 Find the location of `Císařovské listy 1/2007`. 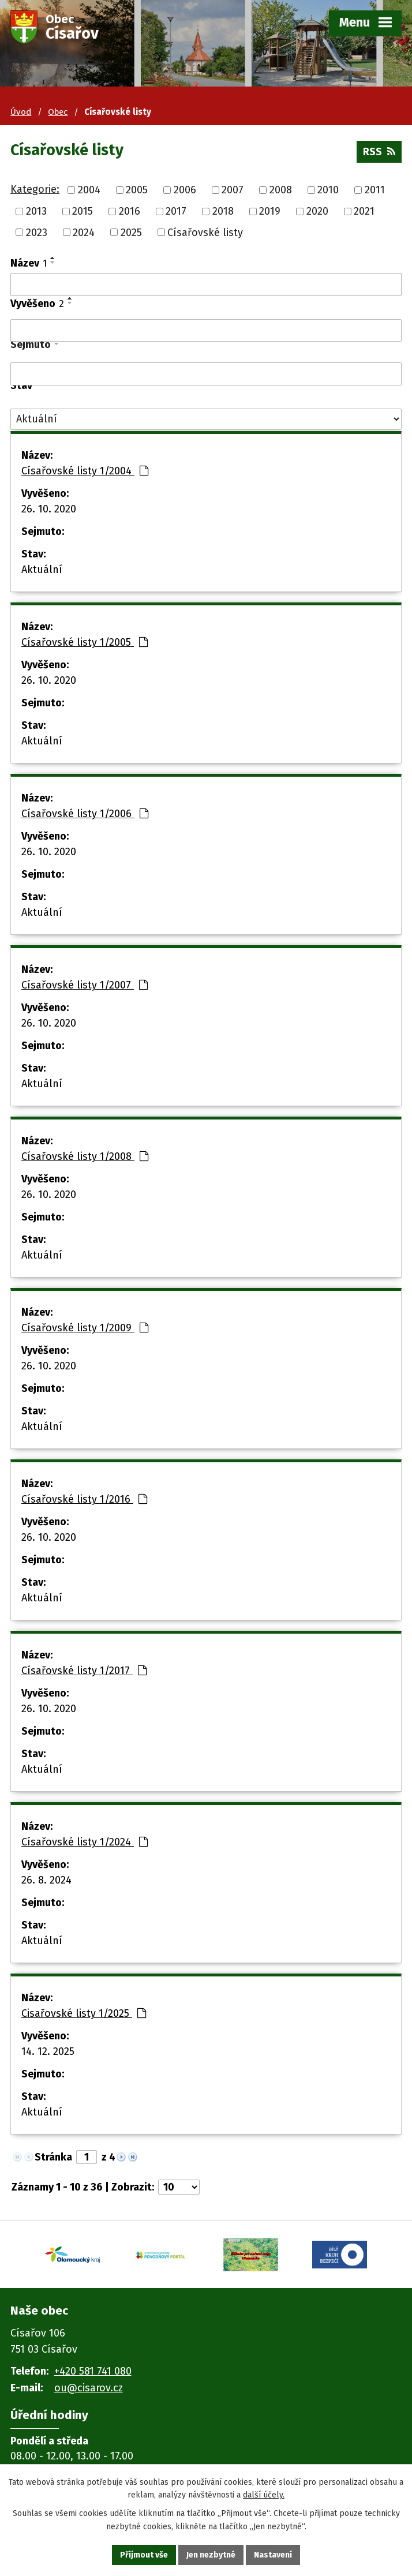

Císařovské listy 1/2007 is located at coordinates (84, 985).